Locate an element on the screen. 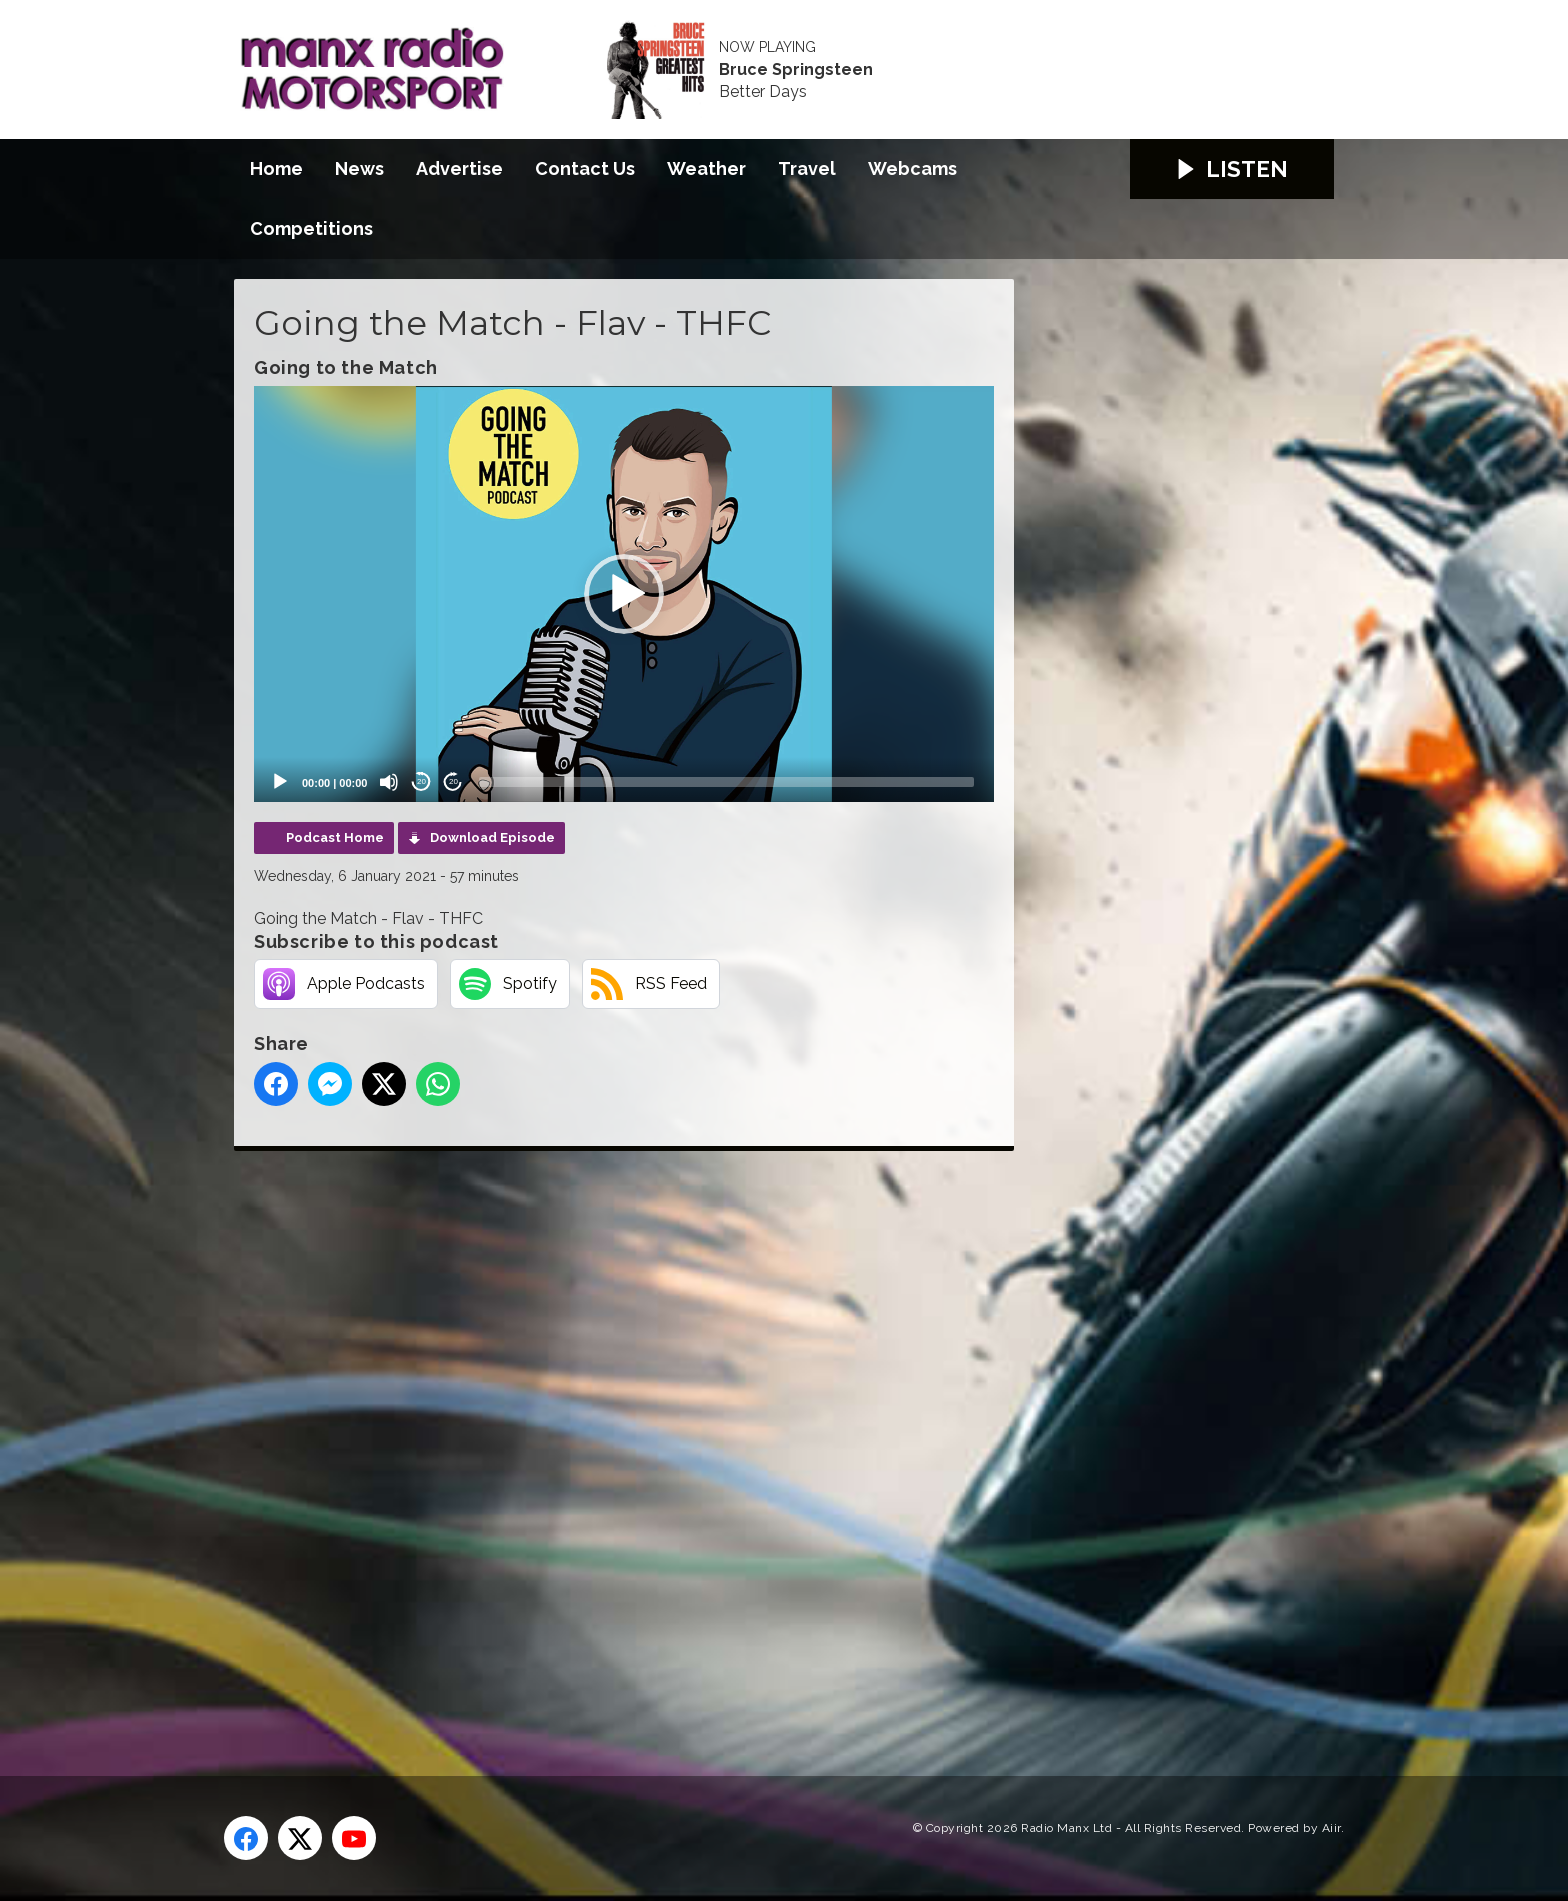 The width and height of the screenshot is (1568, 1901). News is located at coordinates (359, 168).